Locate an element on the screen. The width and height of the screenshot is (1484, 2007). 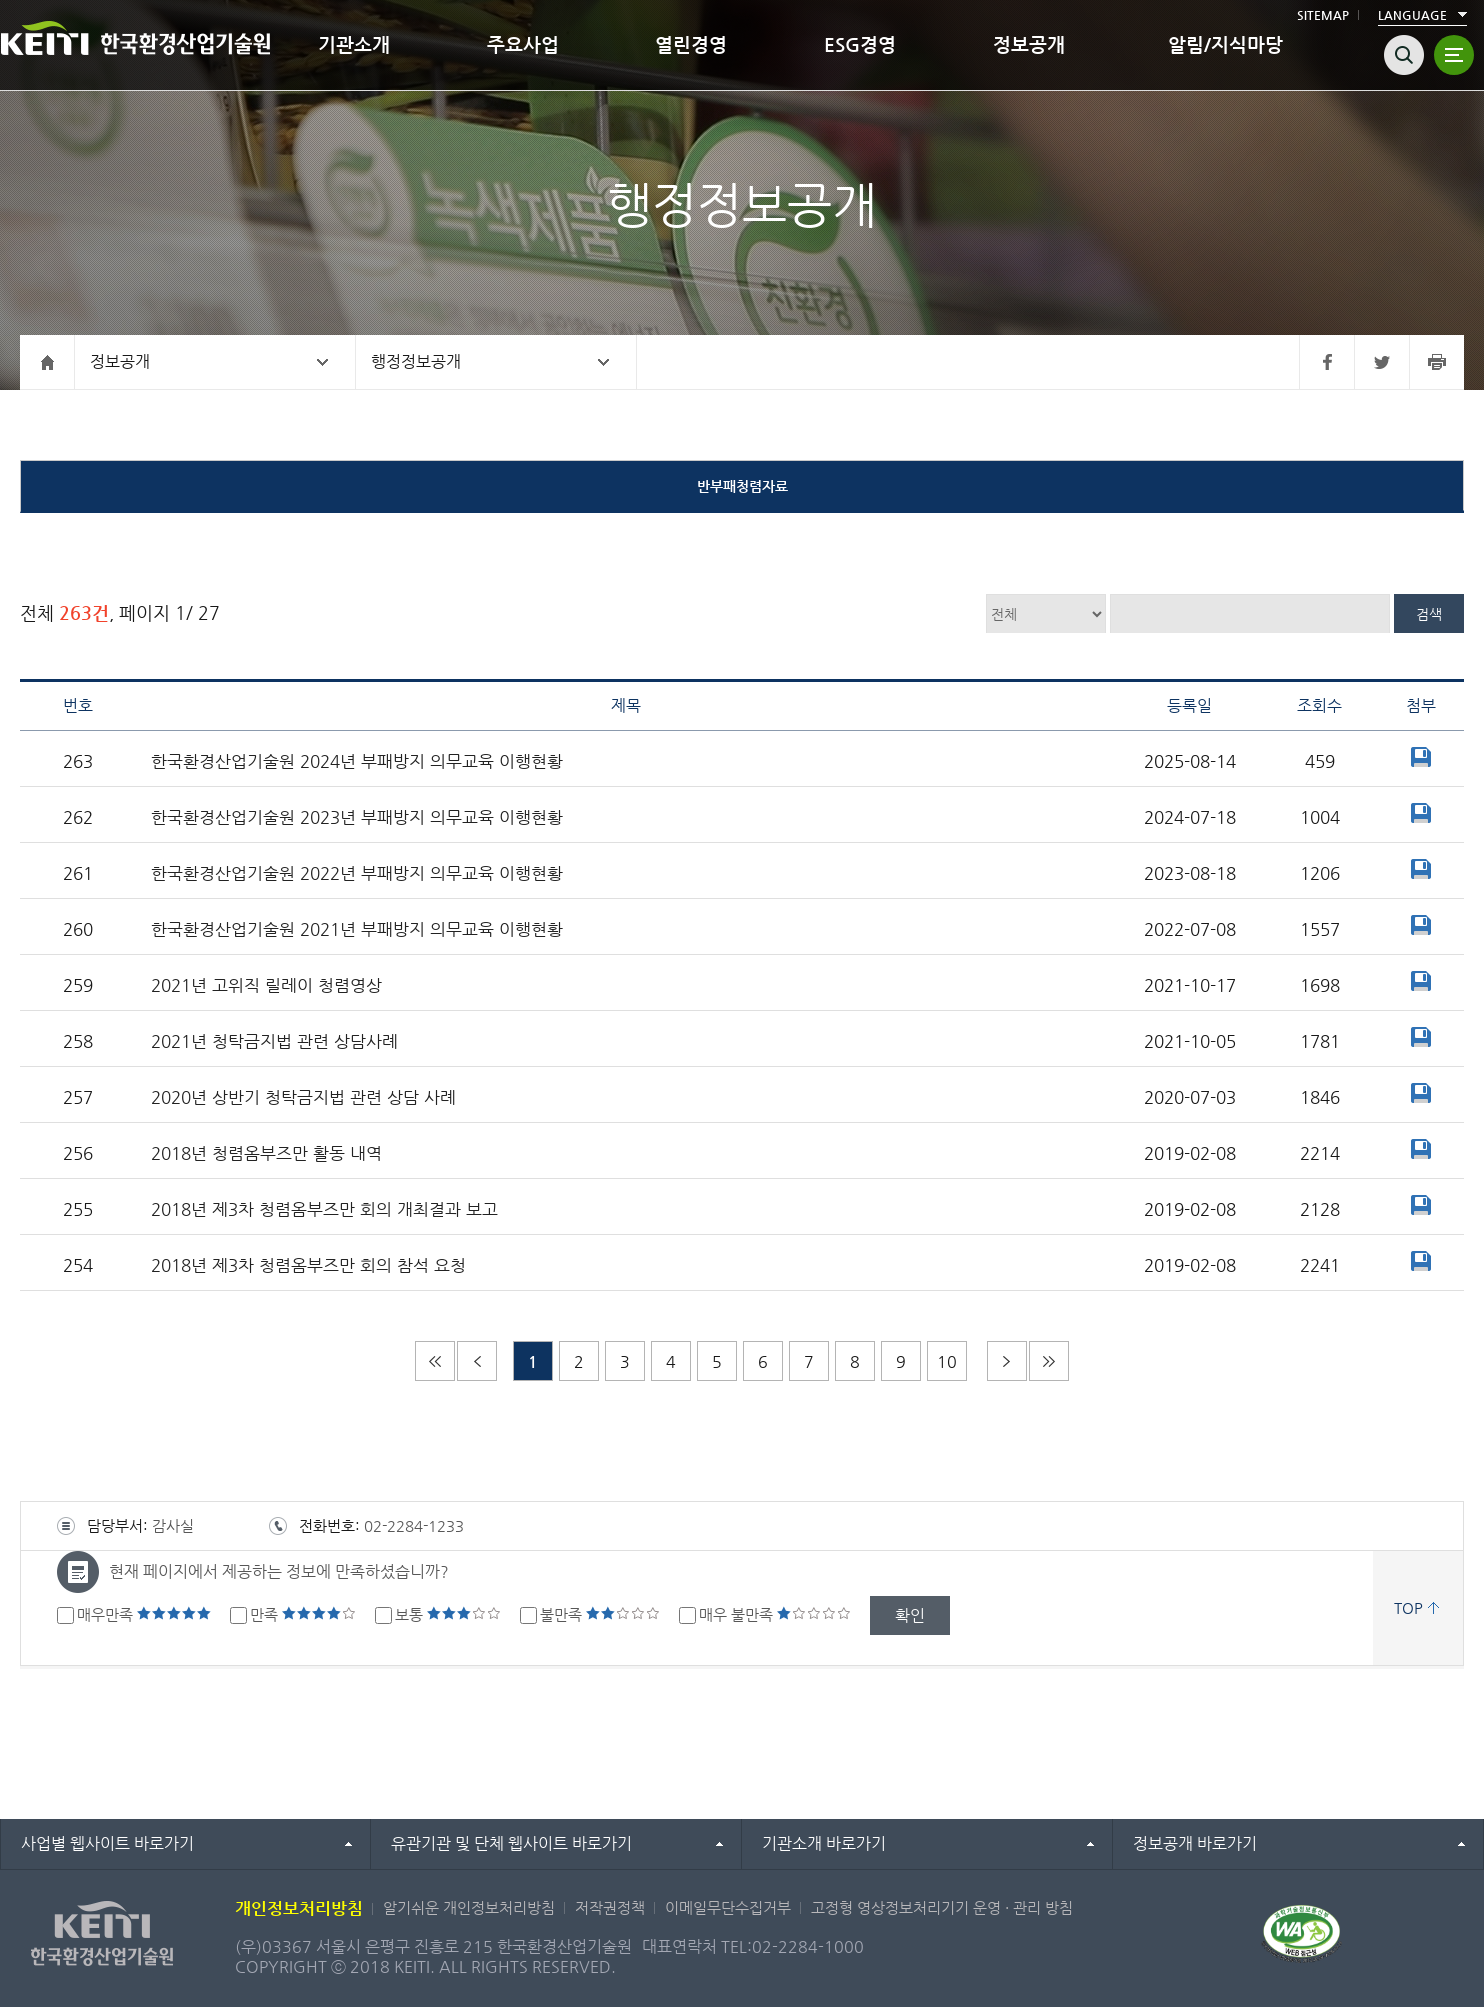
ESG경영 is located at coordinates (860, 44).